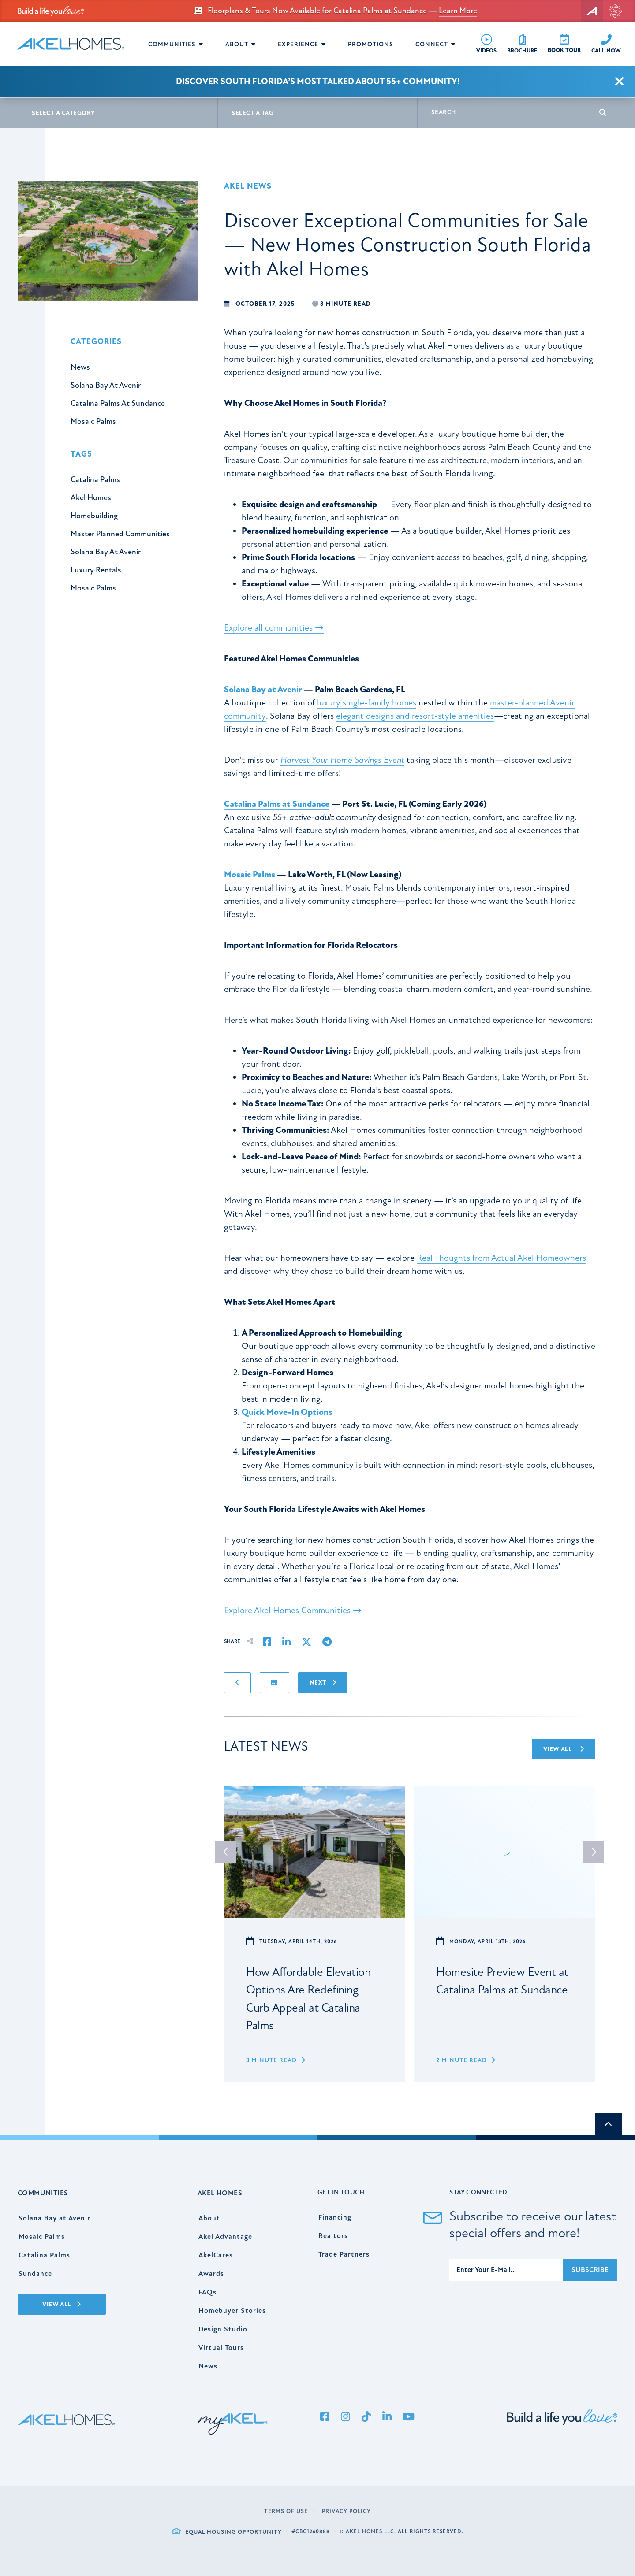 Image resolution: width=635 pixels, height=2576 pixels. Describe the element at coordinates (345, 2417) in the screenshot. I see `[Instagram]` at that location.